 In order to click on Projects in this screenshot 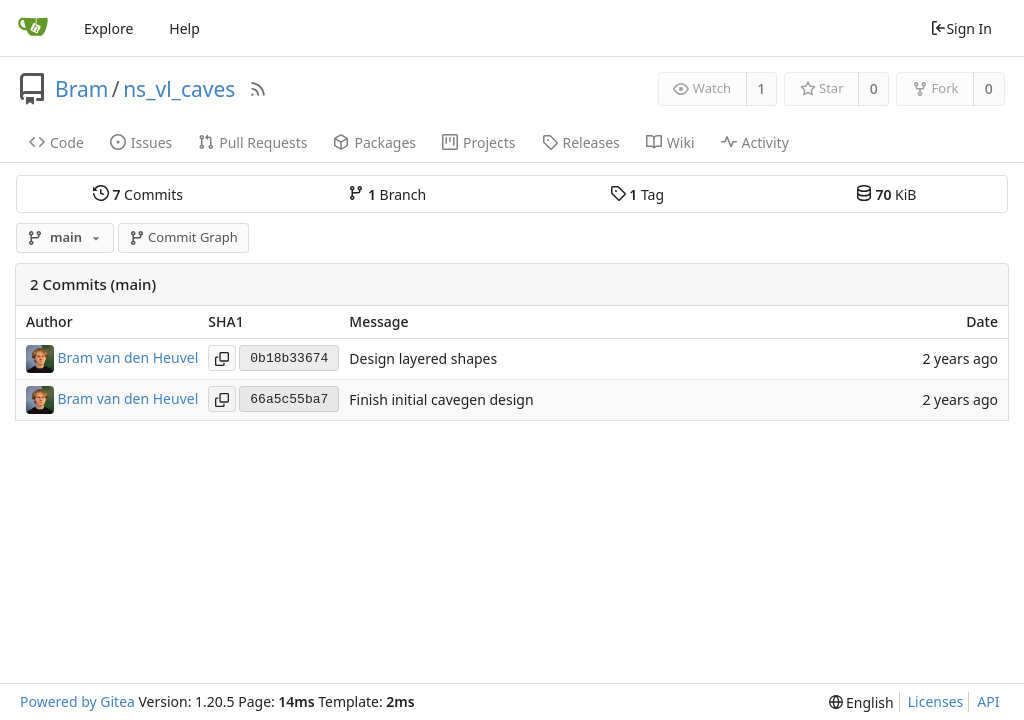, I will do `click(478, 142)`.